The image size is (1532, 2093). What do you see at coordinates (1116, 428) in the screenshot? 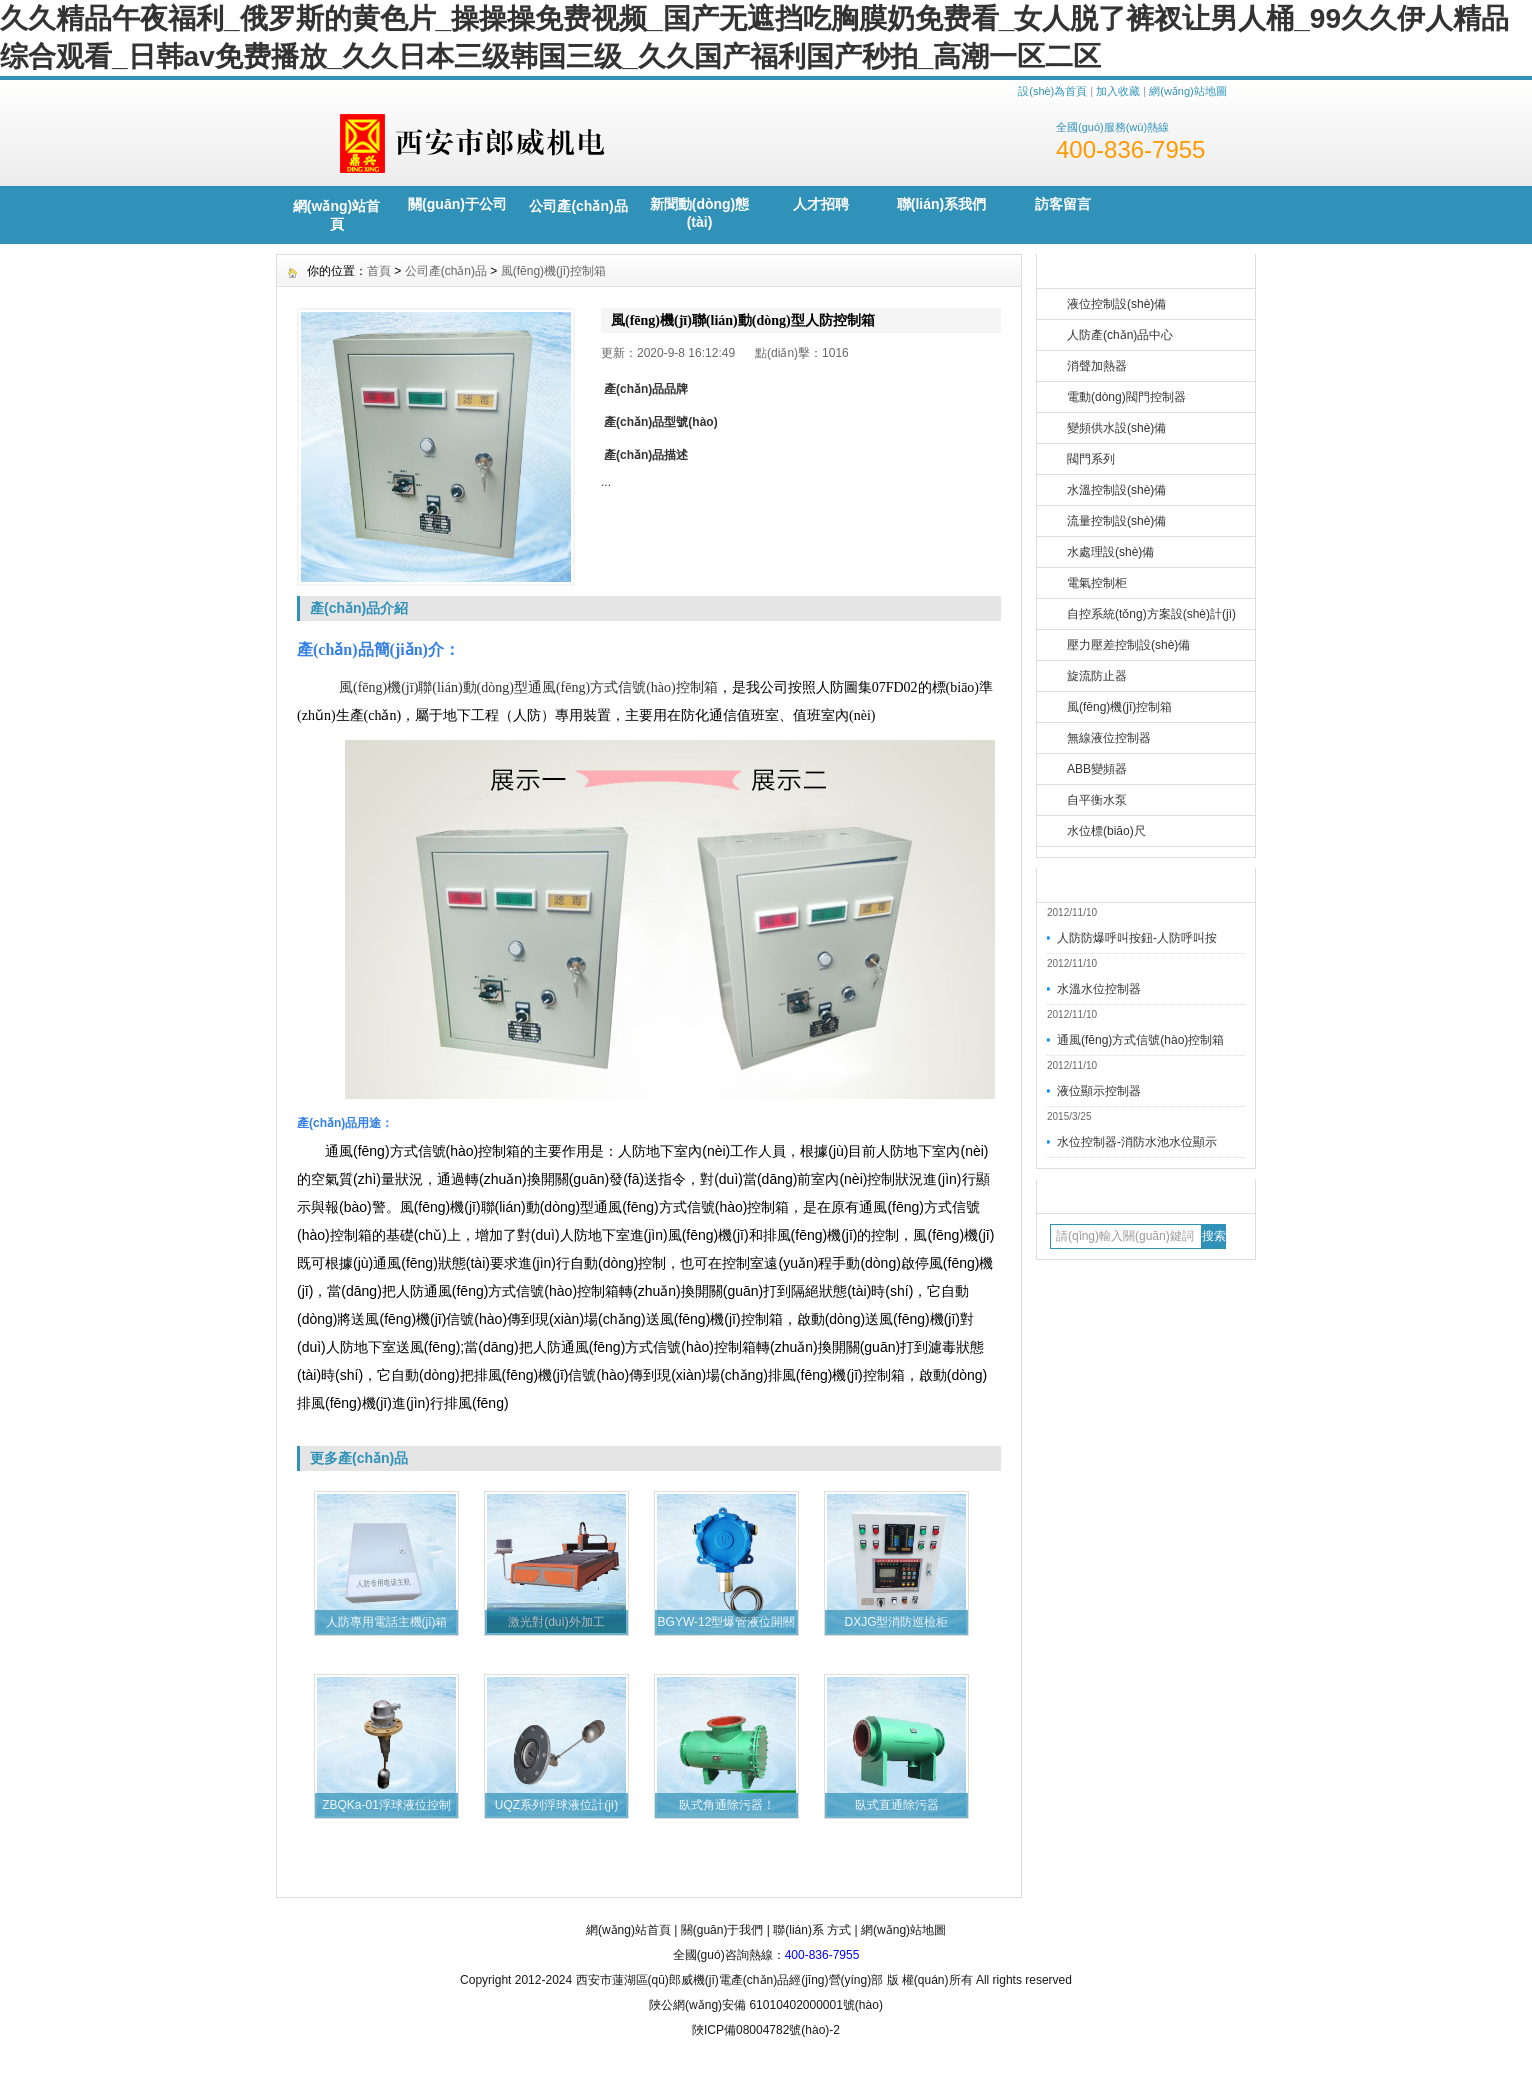
I see `變頻供水設(shè)備` at bounding box center [1116, 428].